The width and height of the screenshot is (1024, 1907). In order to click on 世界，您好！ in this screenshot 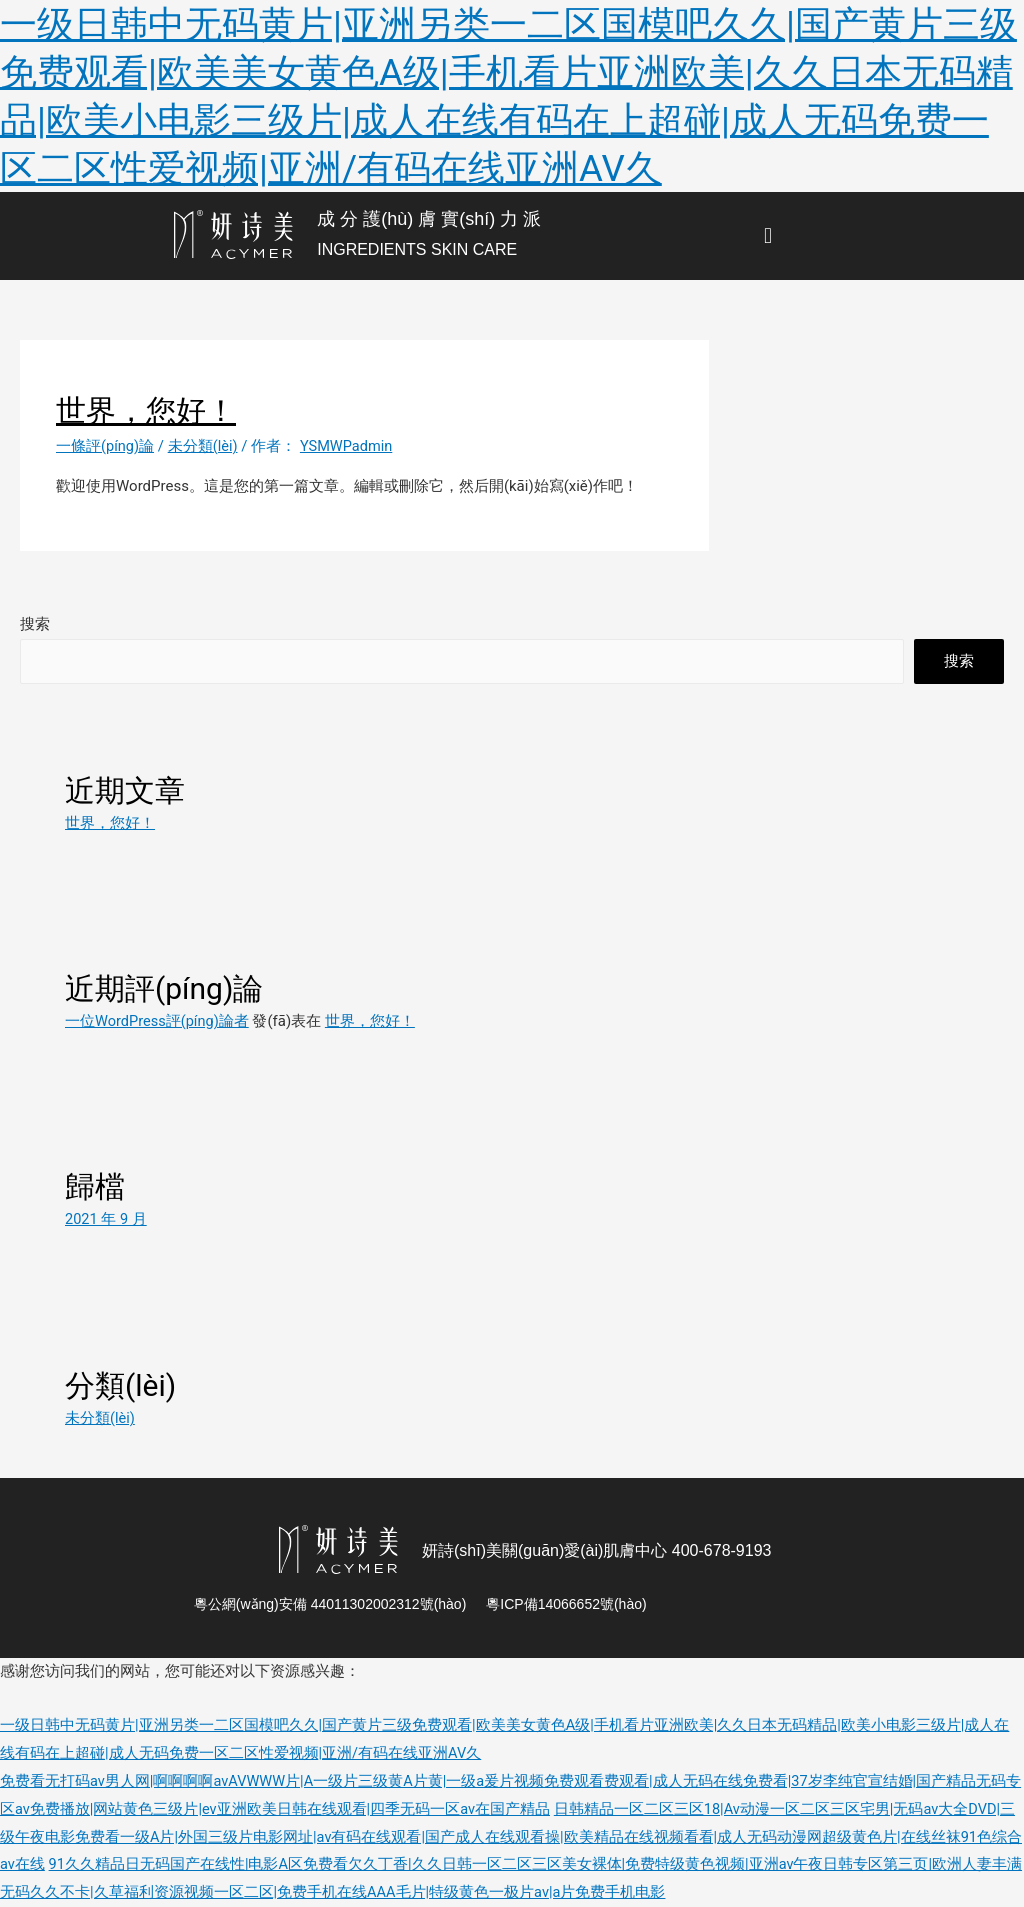, I will do `click(373, 1021)`.